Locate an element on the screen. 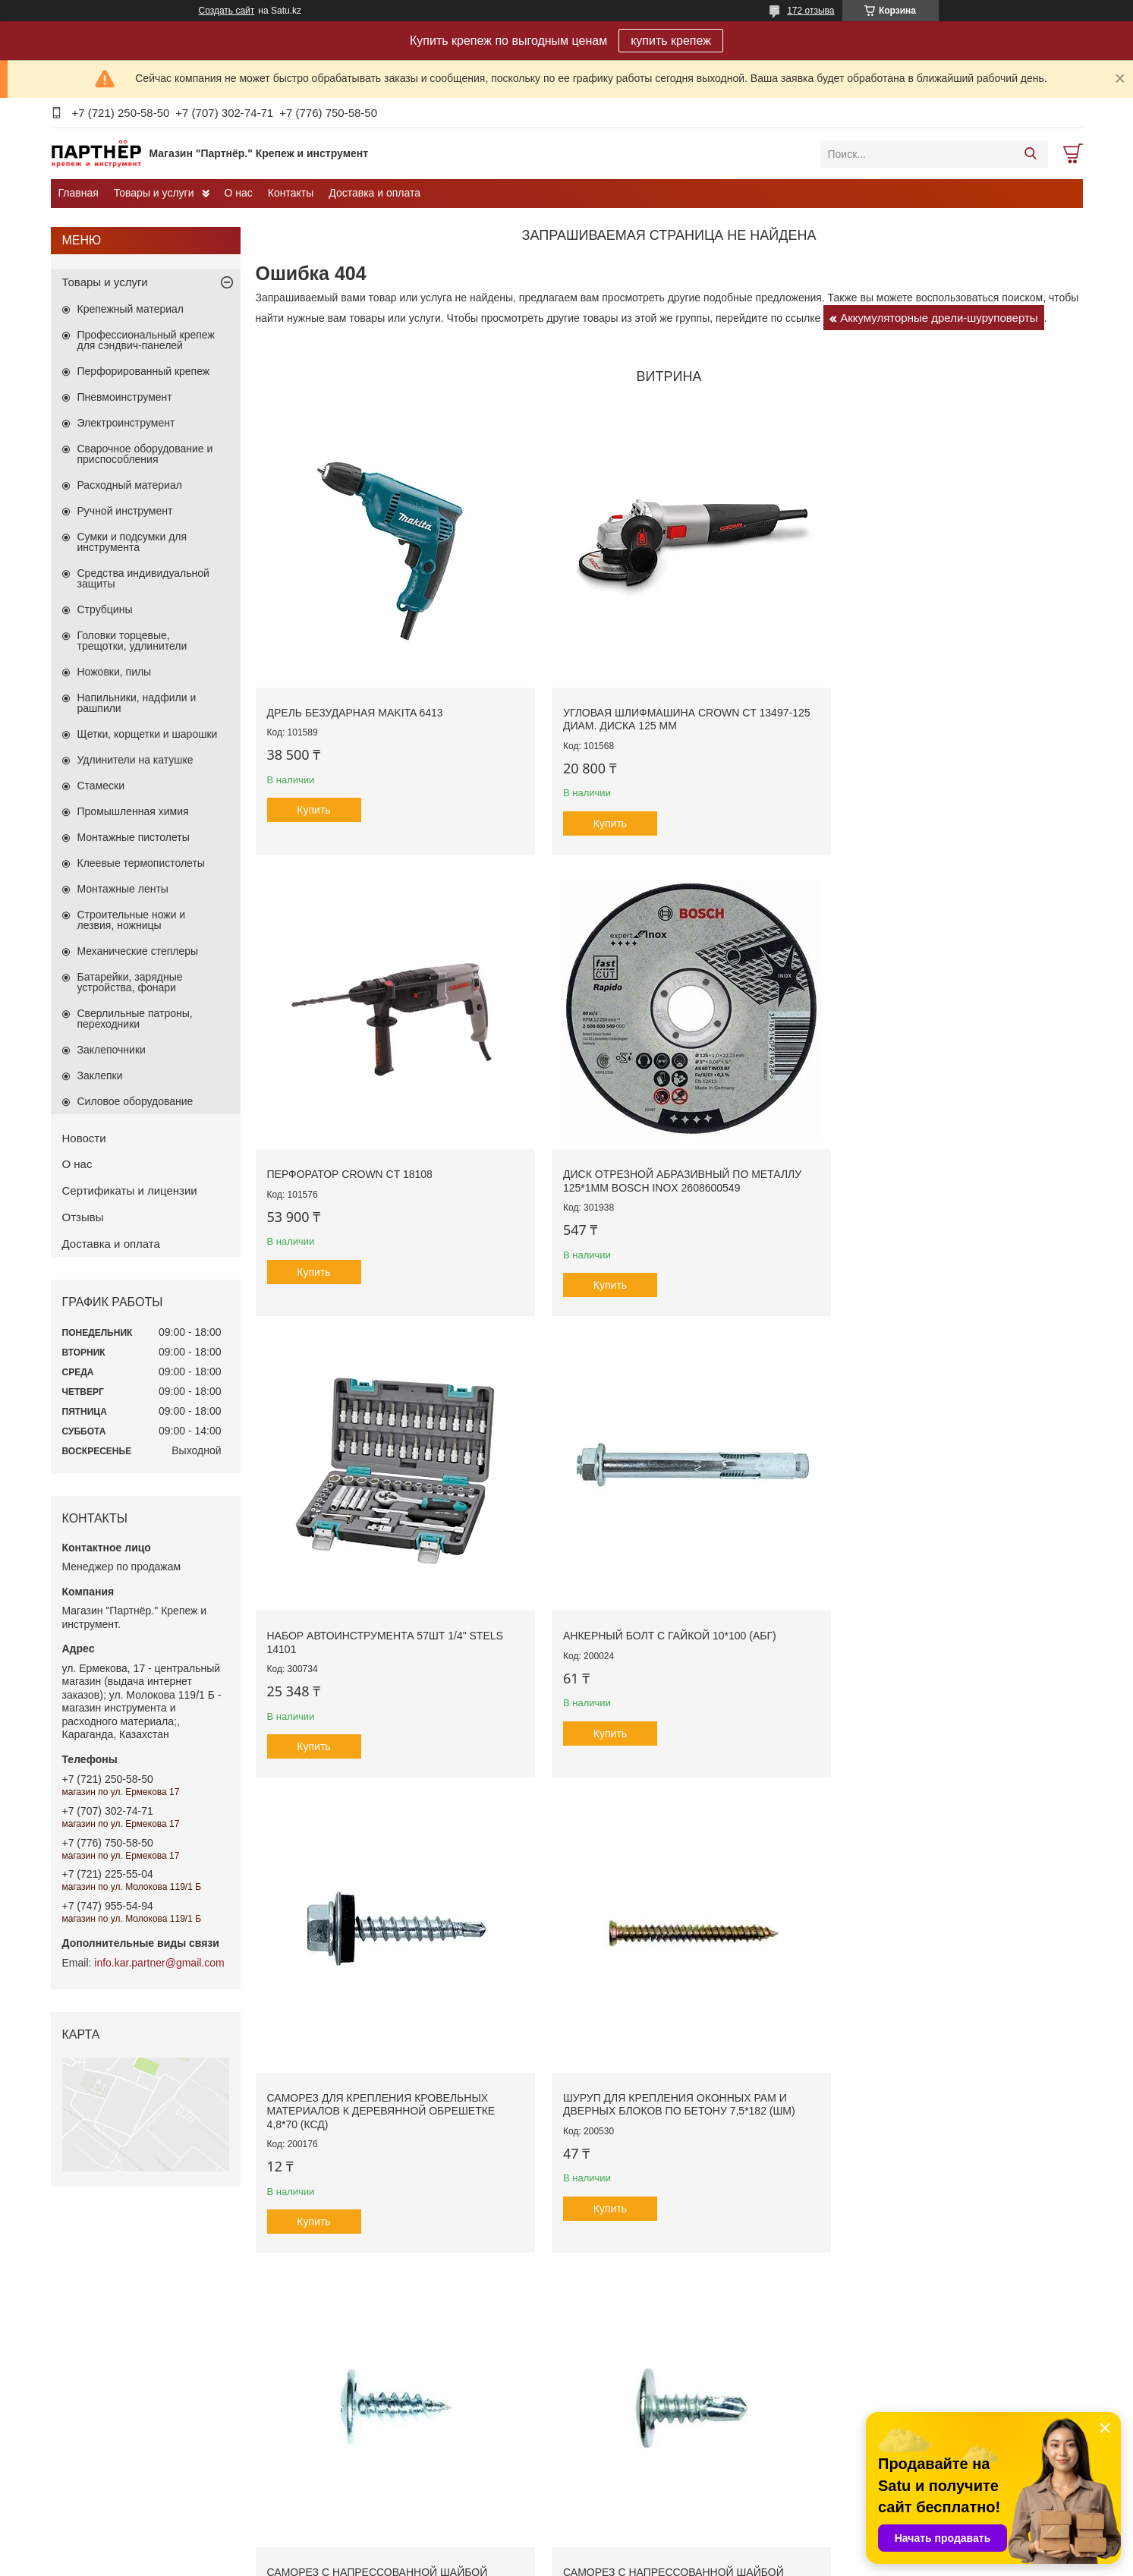 This screenshot has height=2576, width=1133. Электроинструмент CROWN is located at coordinates (398, 2250).